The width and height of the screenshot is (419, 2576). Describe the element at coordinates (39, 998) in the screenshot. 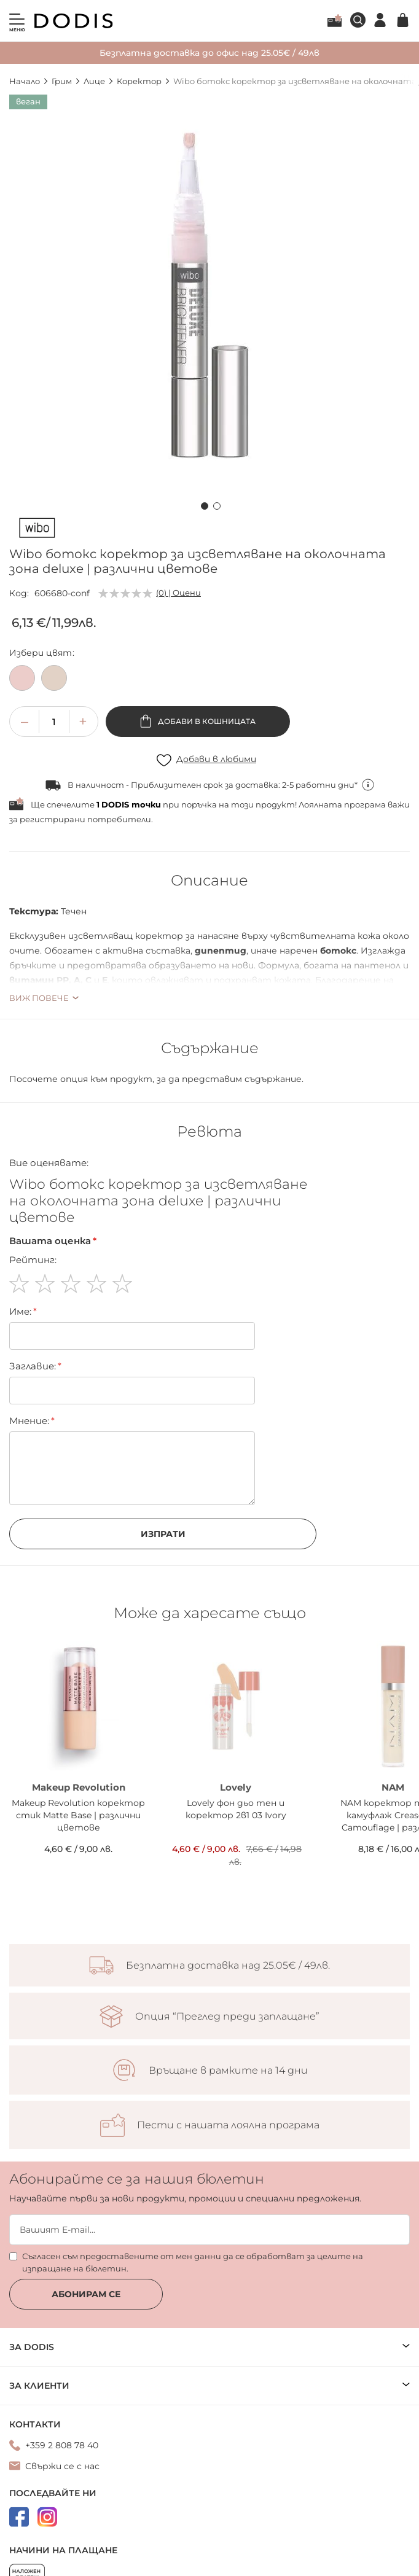

I see `Виж повече` at that location.